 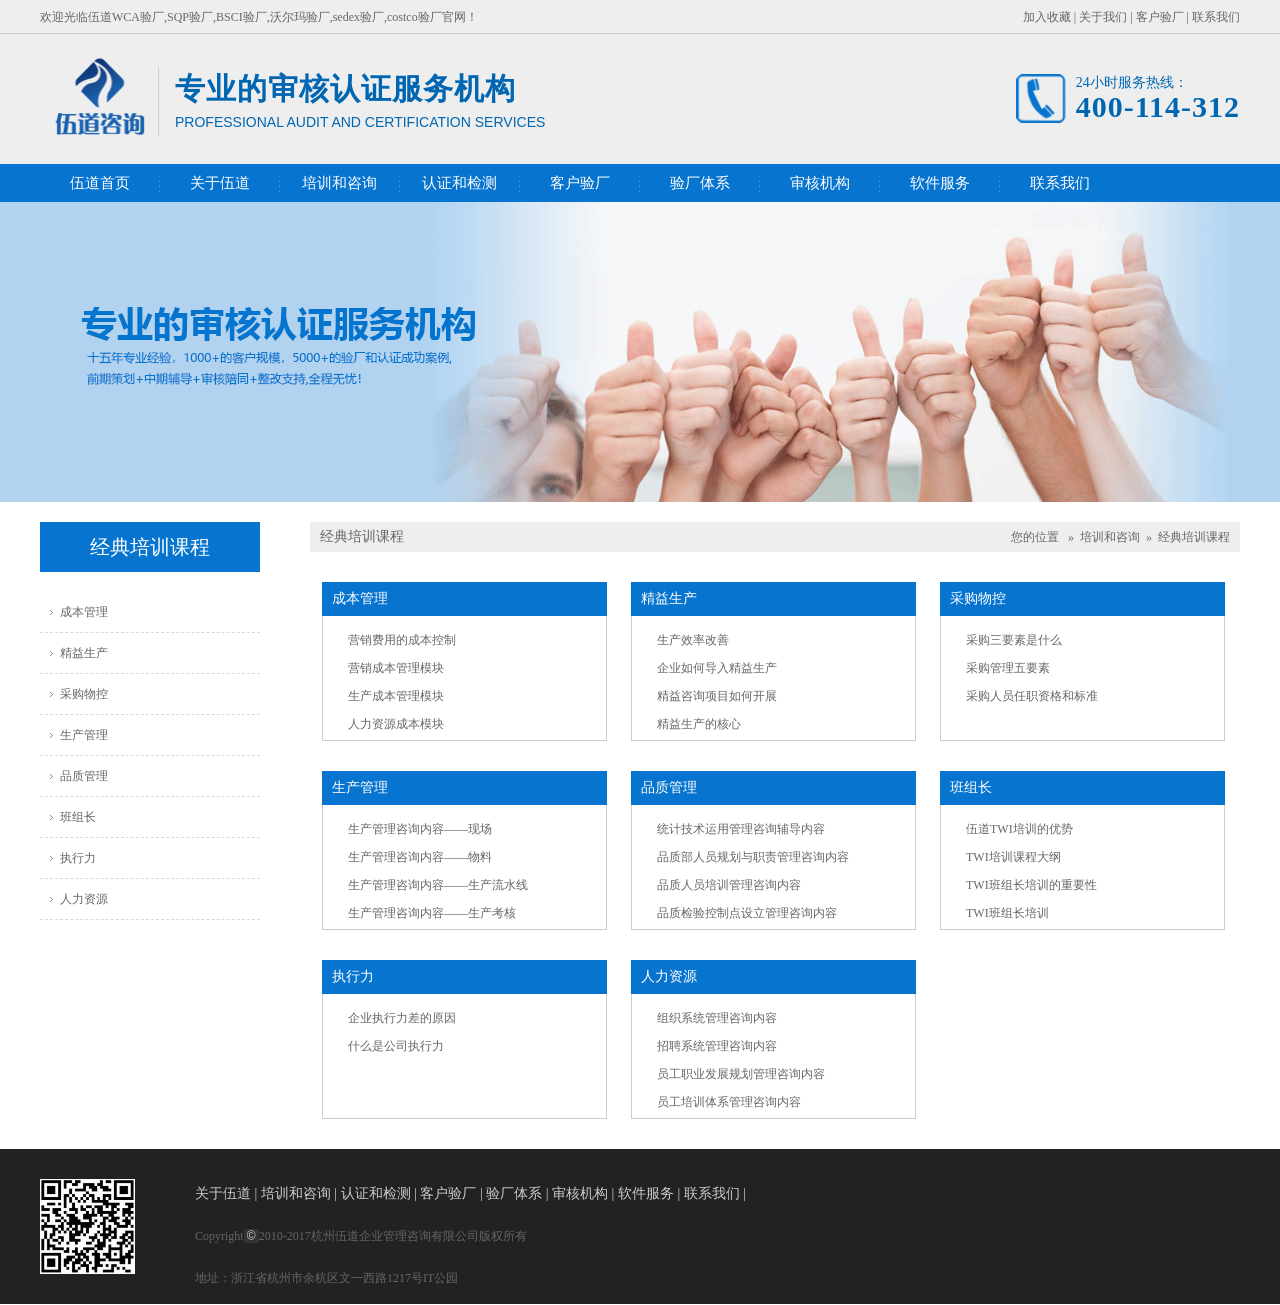 I want to click on 品质管理, so click(x=84, y=776).